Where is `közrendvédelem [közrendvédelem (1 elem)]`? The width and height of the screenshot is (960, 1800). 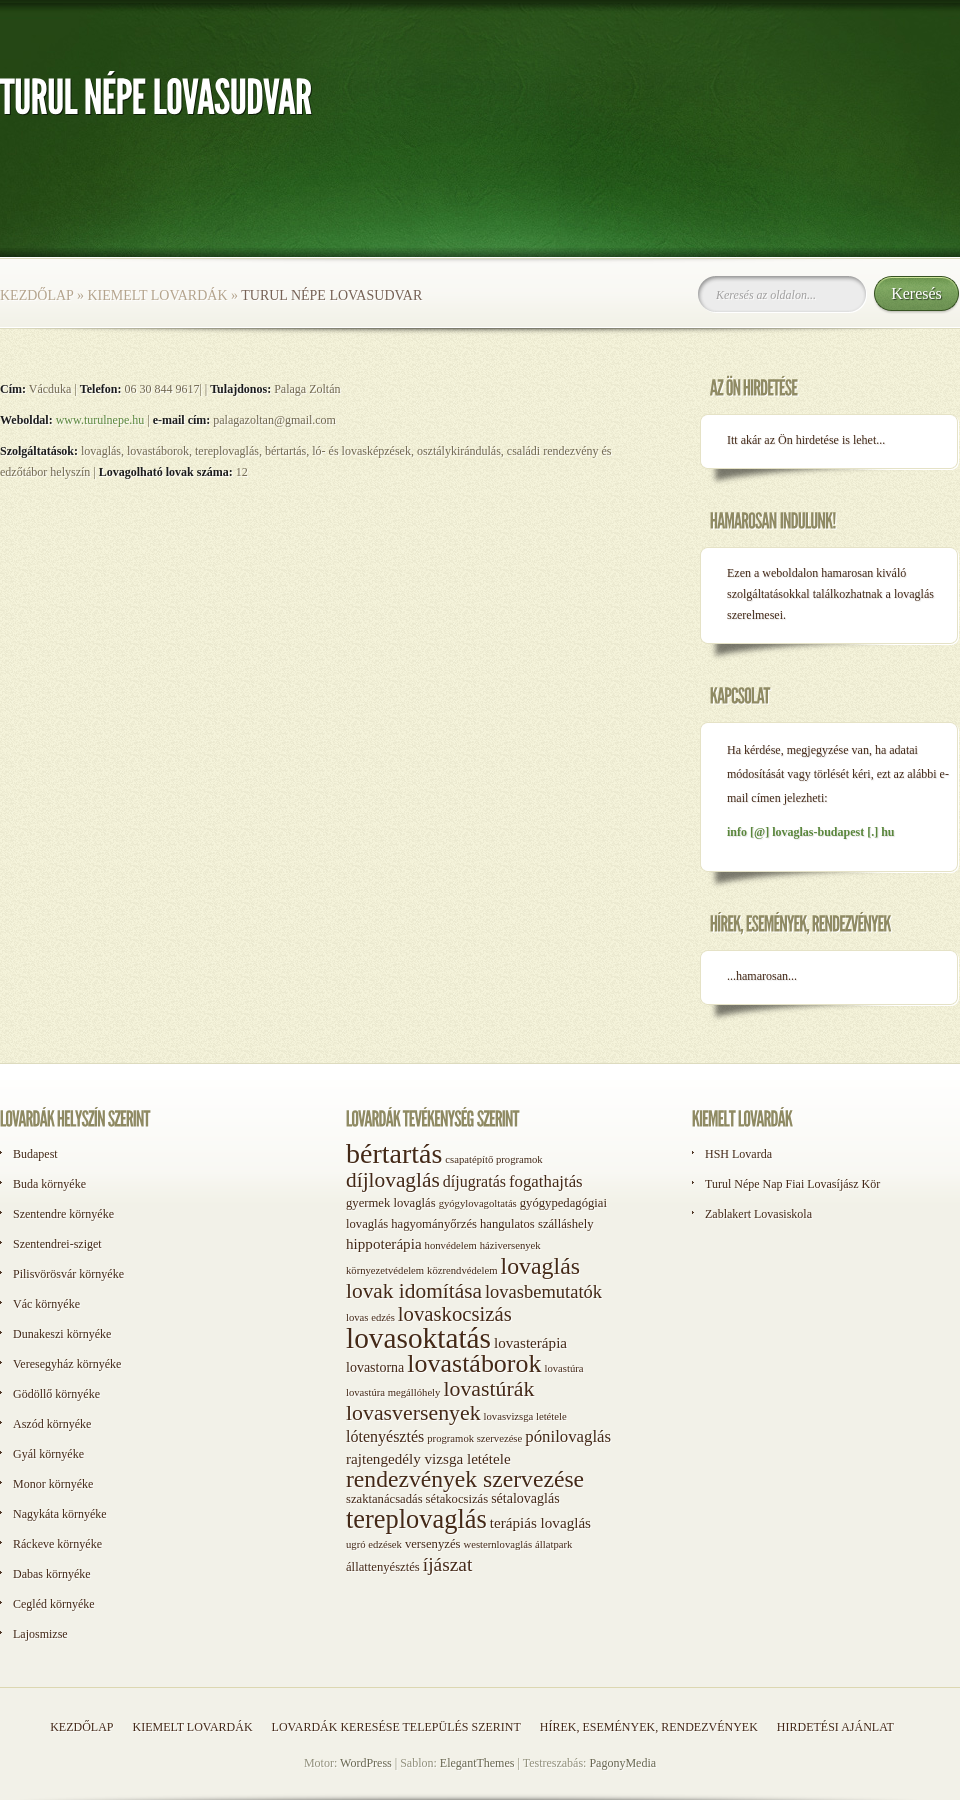
közrendvédelem [közrendvédelem (1 elem)] is located at coordinates (462, 1270).